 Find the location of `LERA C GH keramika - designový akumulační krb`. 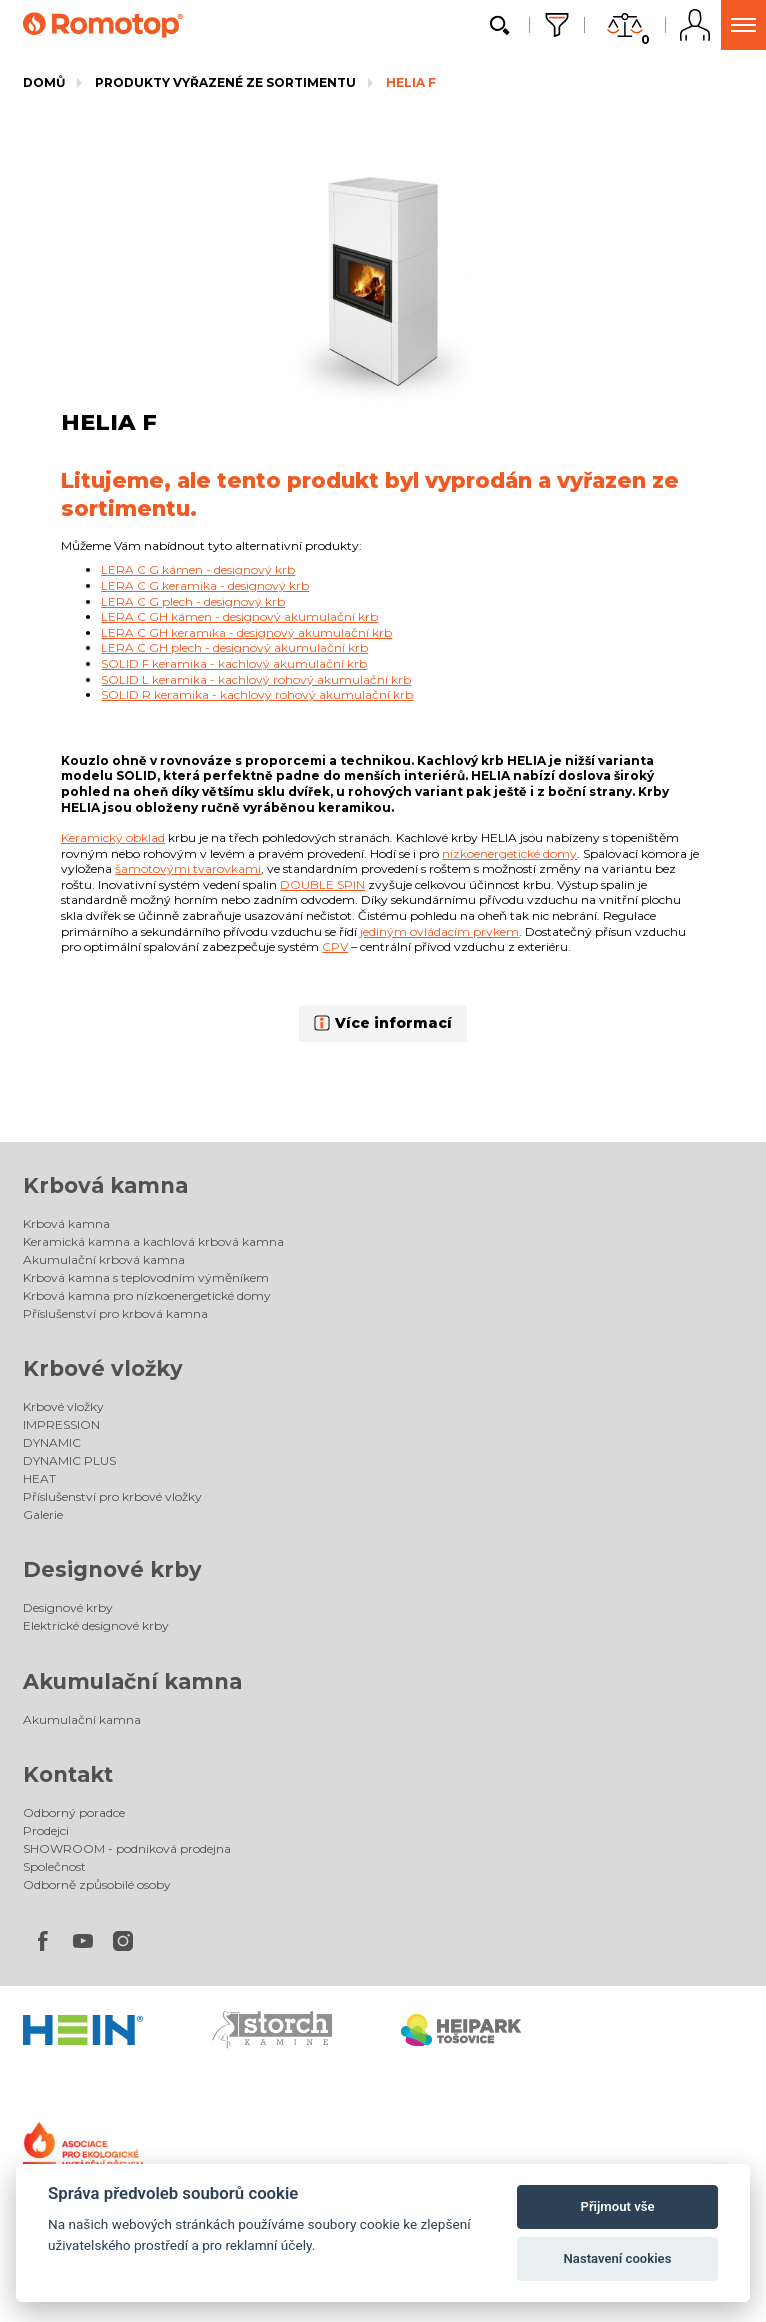

LERA C GH keramika - designový akumulační krb is located at coordinates (246, 632).